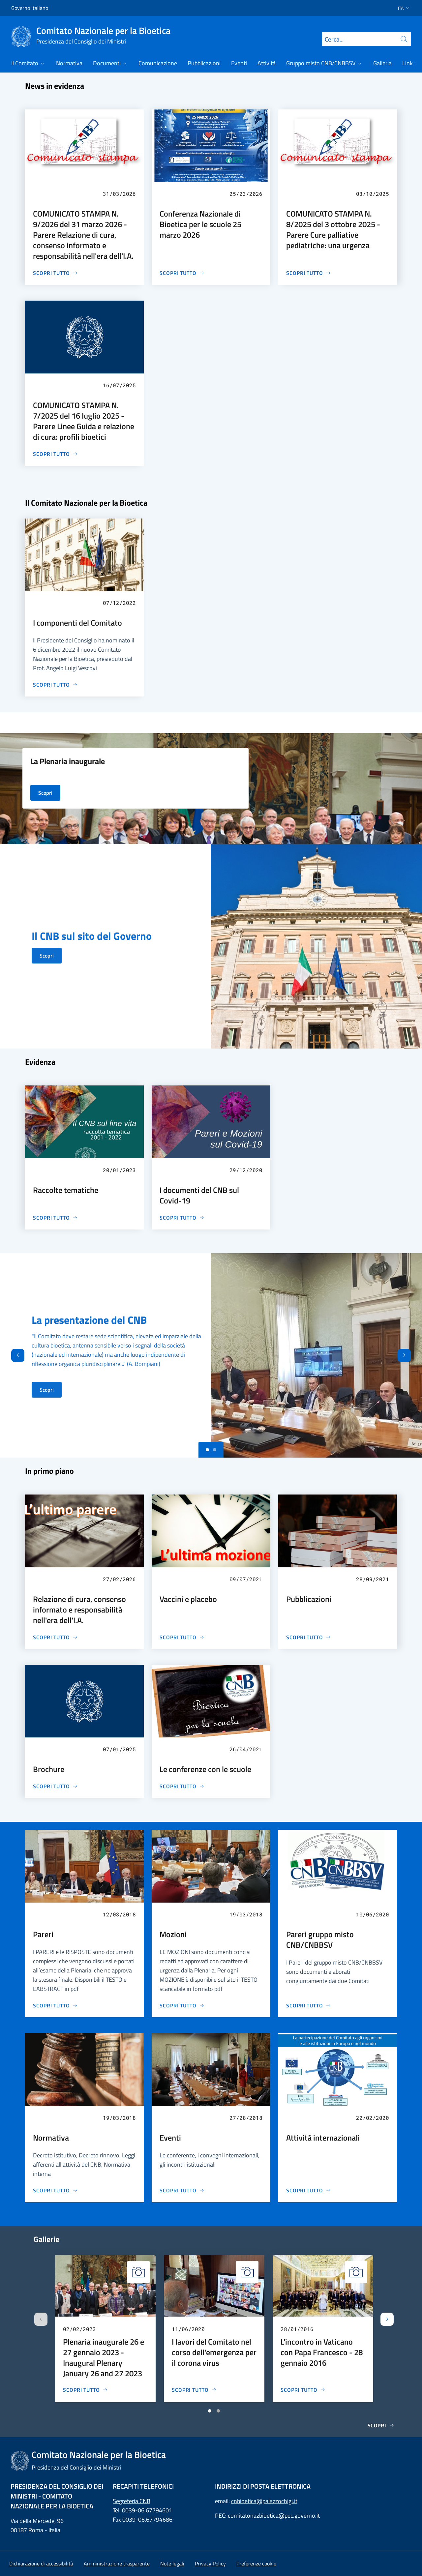 The width and height of the screenshot is (422, 2576). Describe the element at coordinates (119, 385) in the screenshot. I see `16/07/2025` at that location.